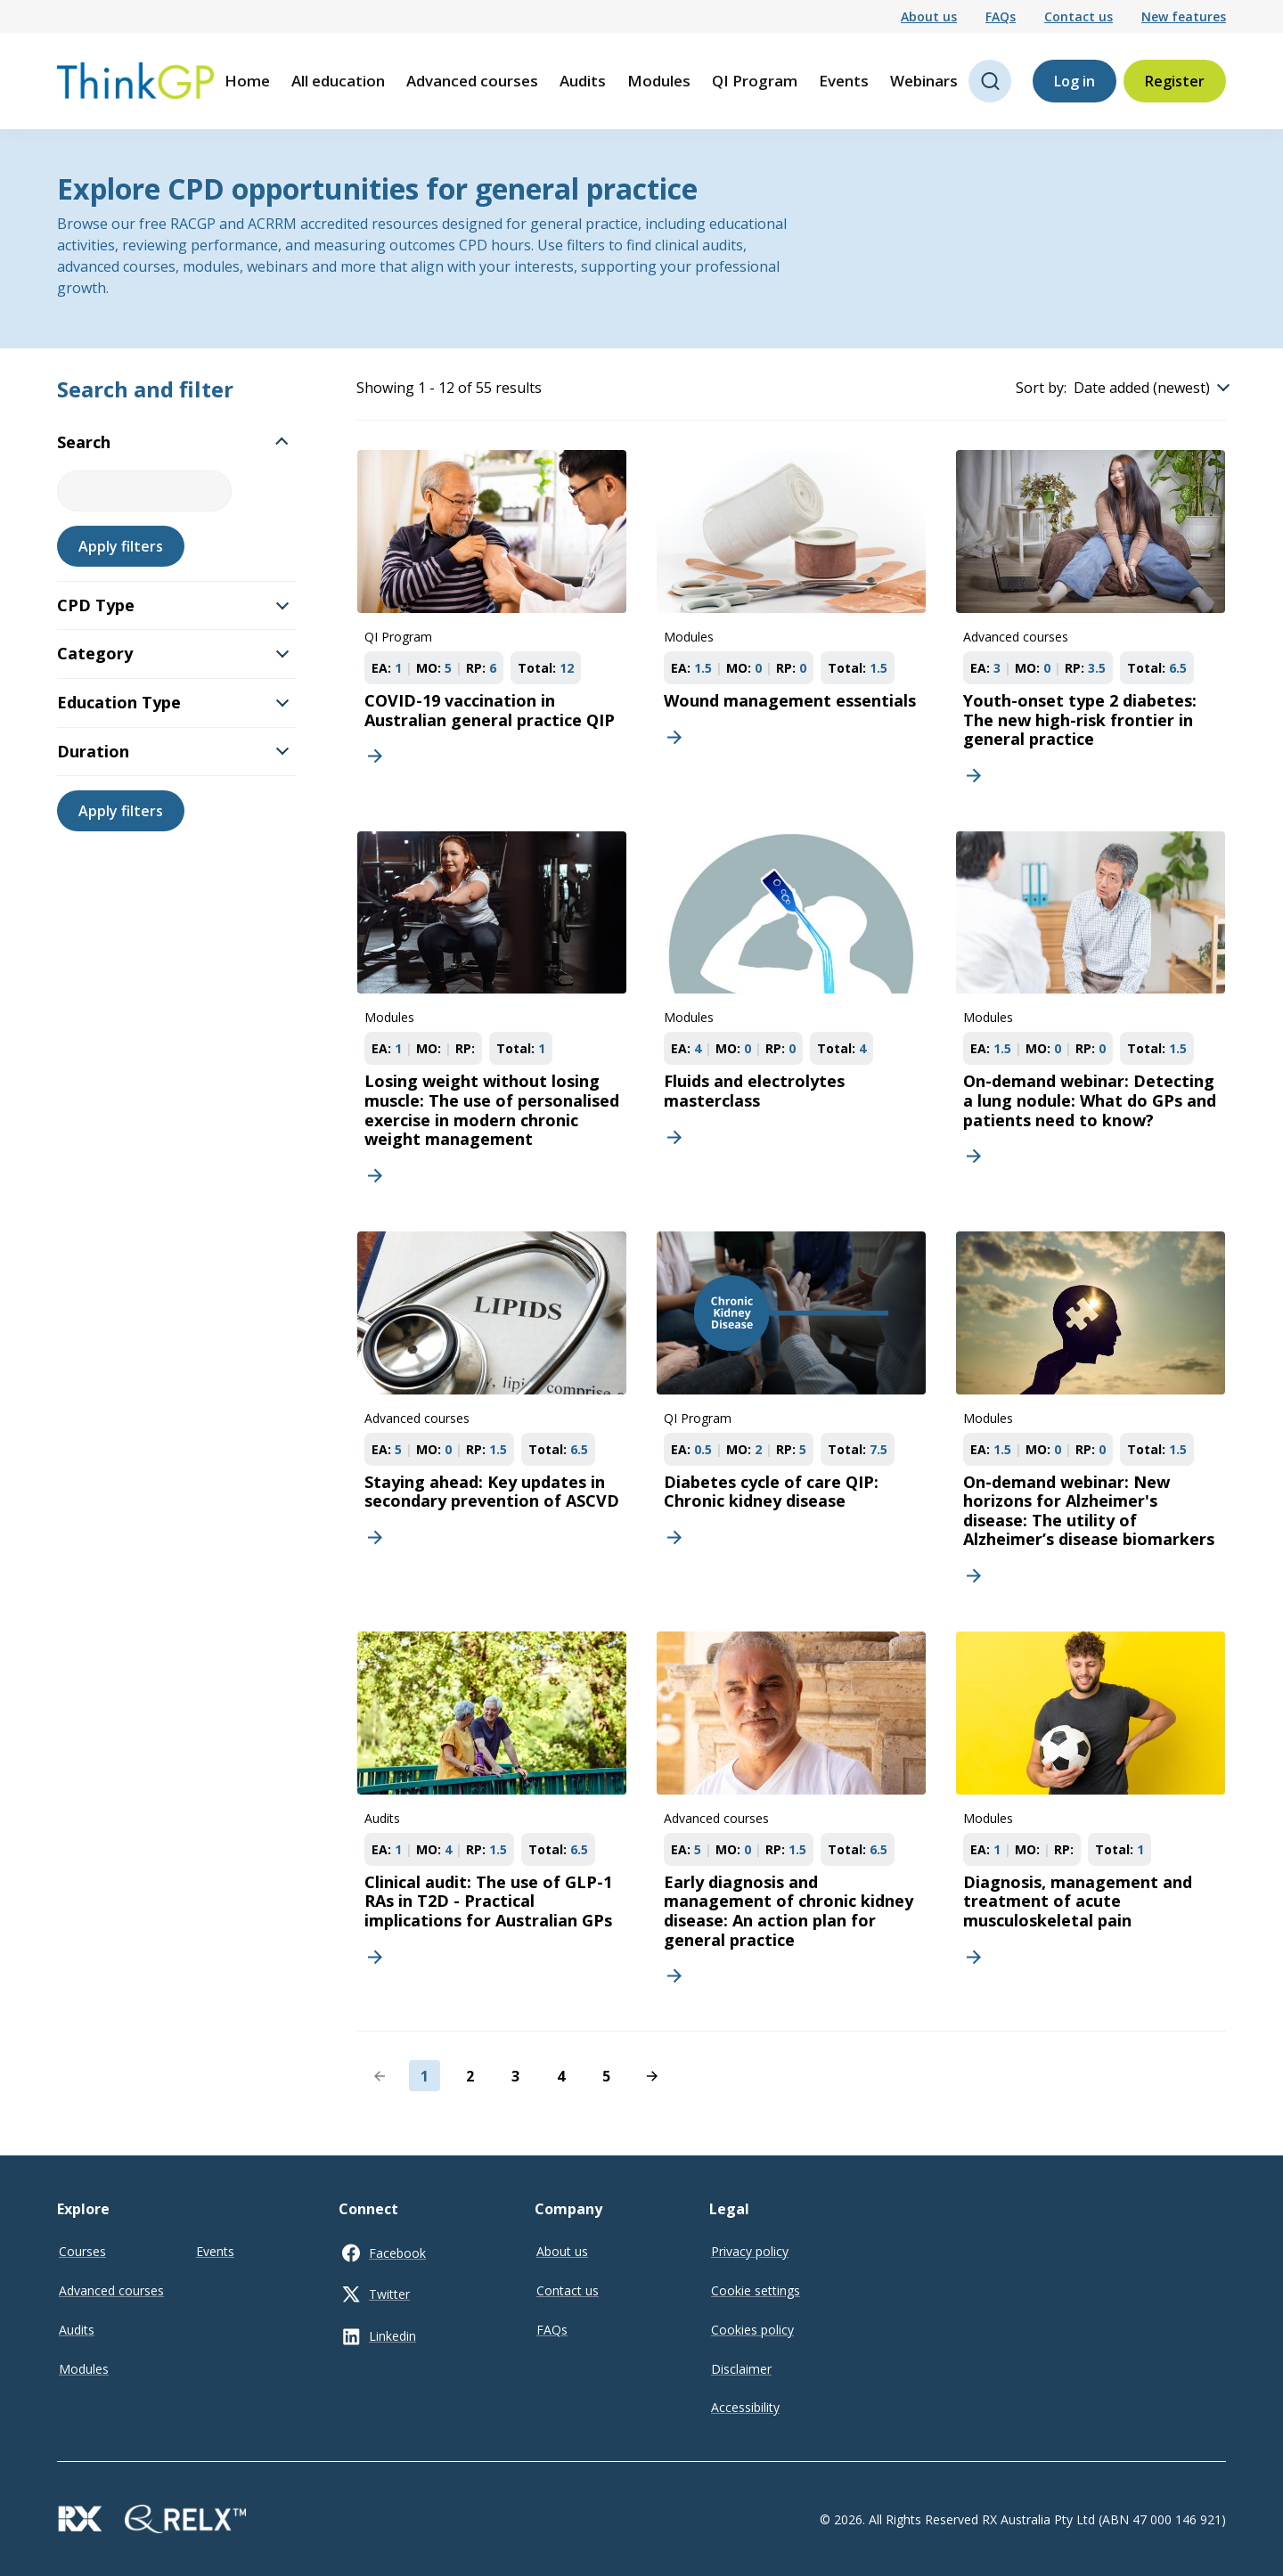 The height and width of the screenshot is (2576, 1283). I want to click on [Staying ahead: Key updates in secondary prevention of ASCVD], so click(491, 1416).